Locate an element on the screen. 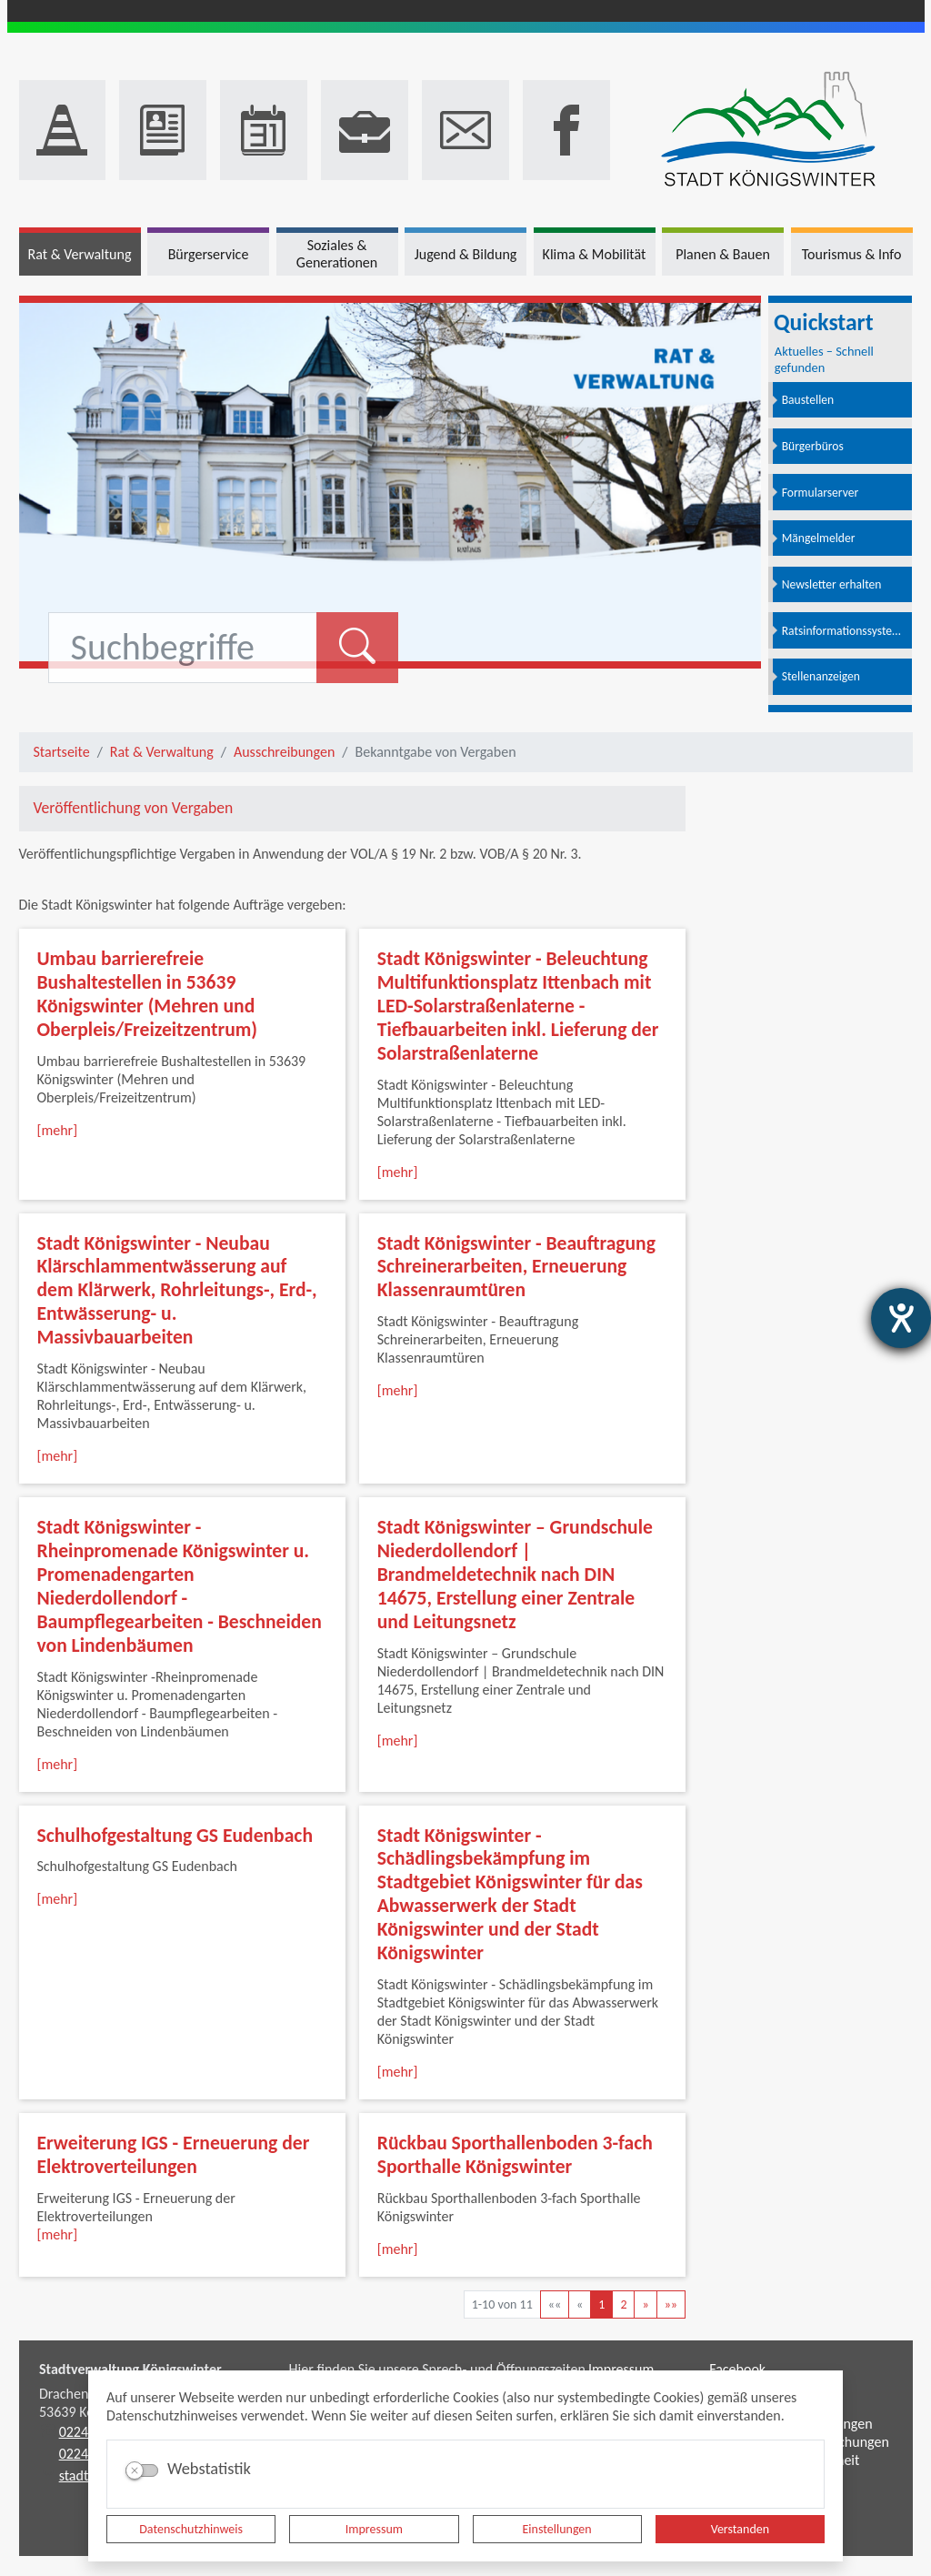  Impressum is located at coordinates (374, 2529).